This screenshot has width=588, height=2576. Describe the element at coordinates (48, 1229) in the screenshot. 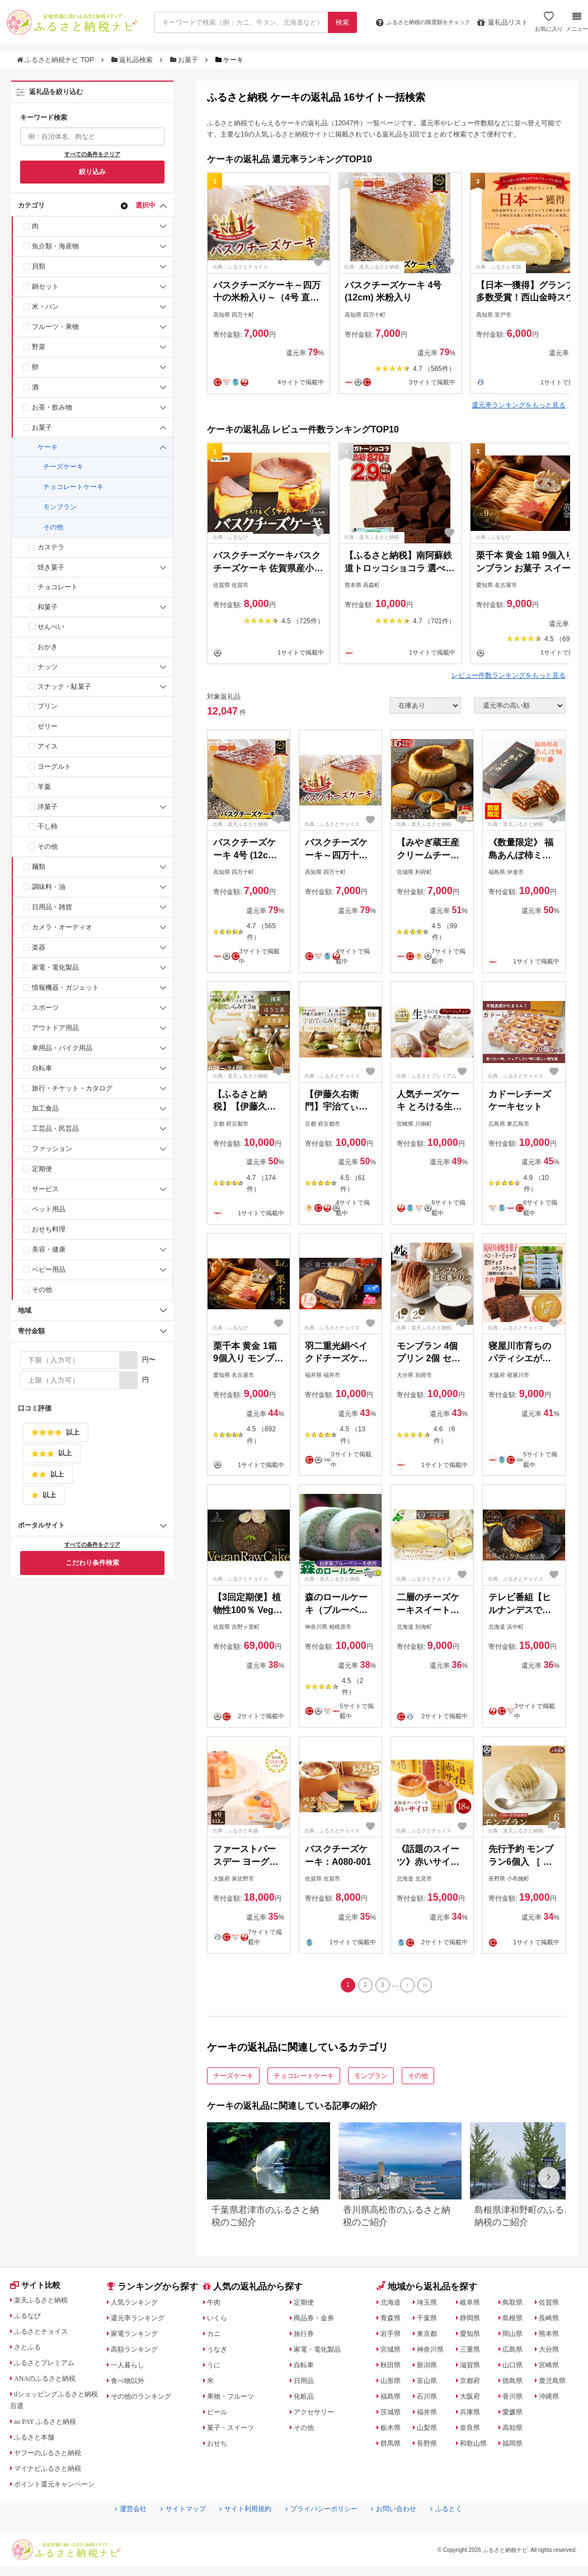

I see `おせち料理` at that location.